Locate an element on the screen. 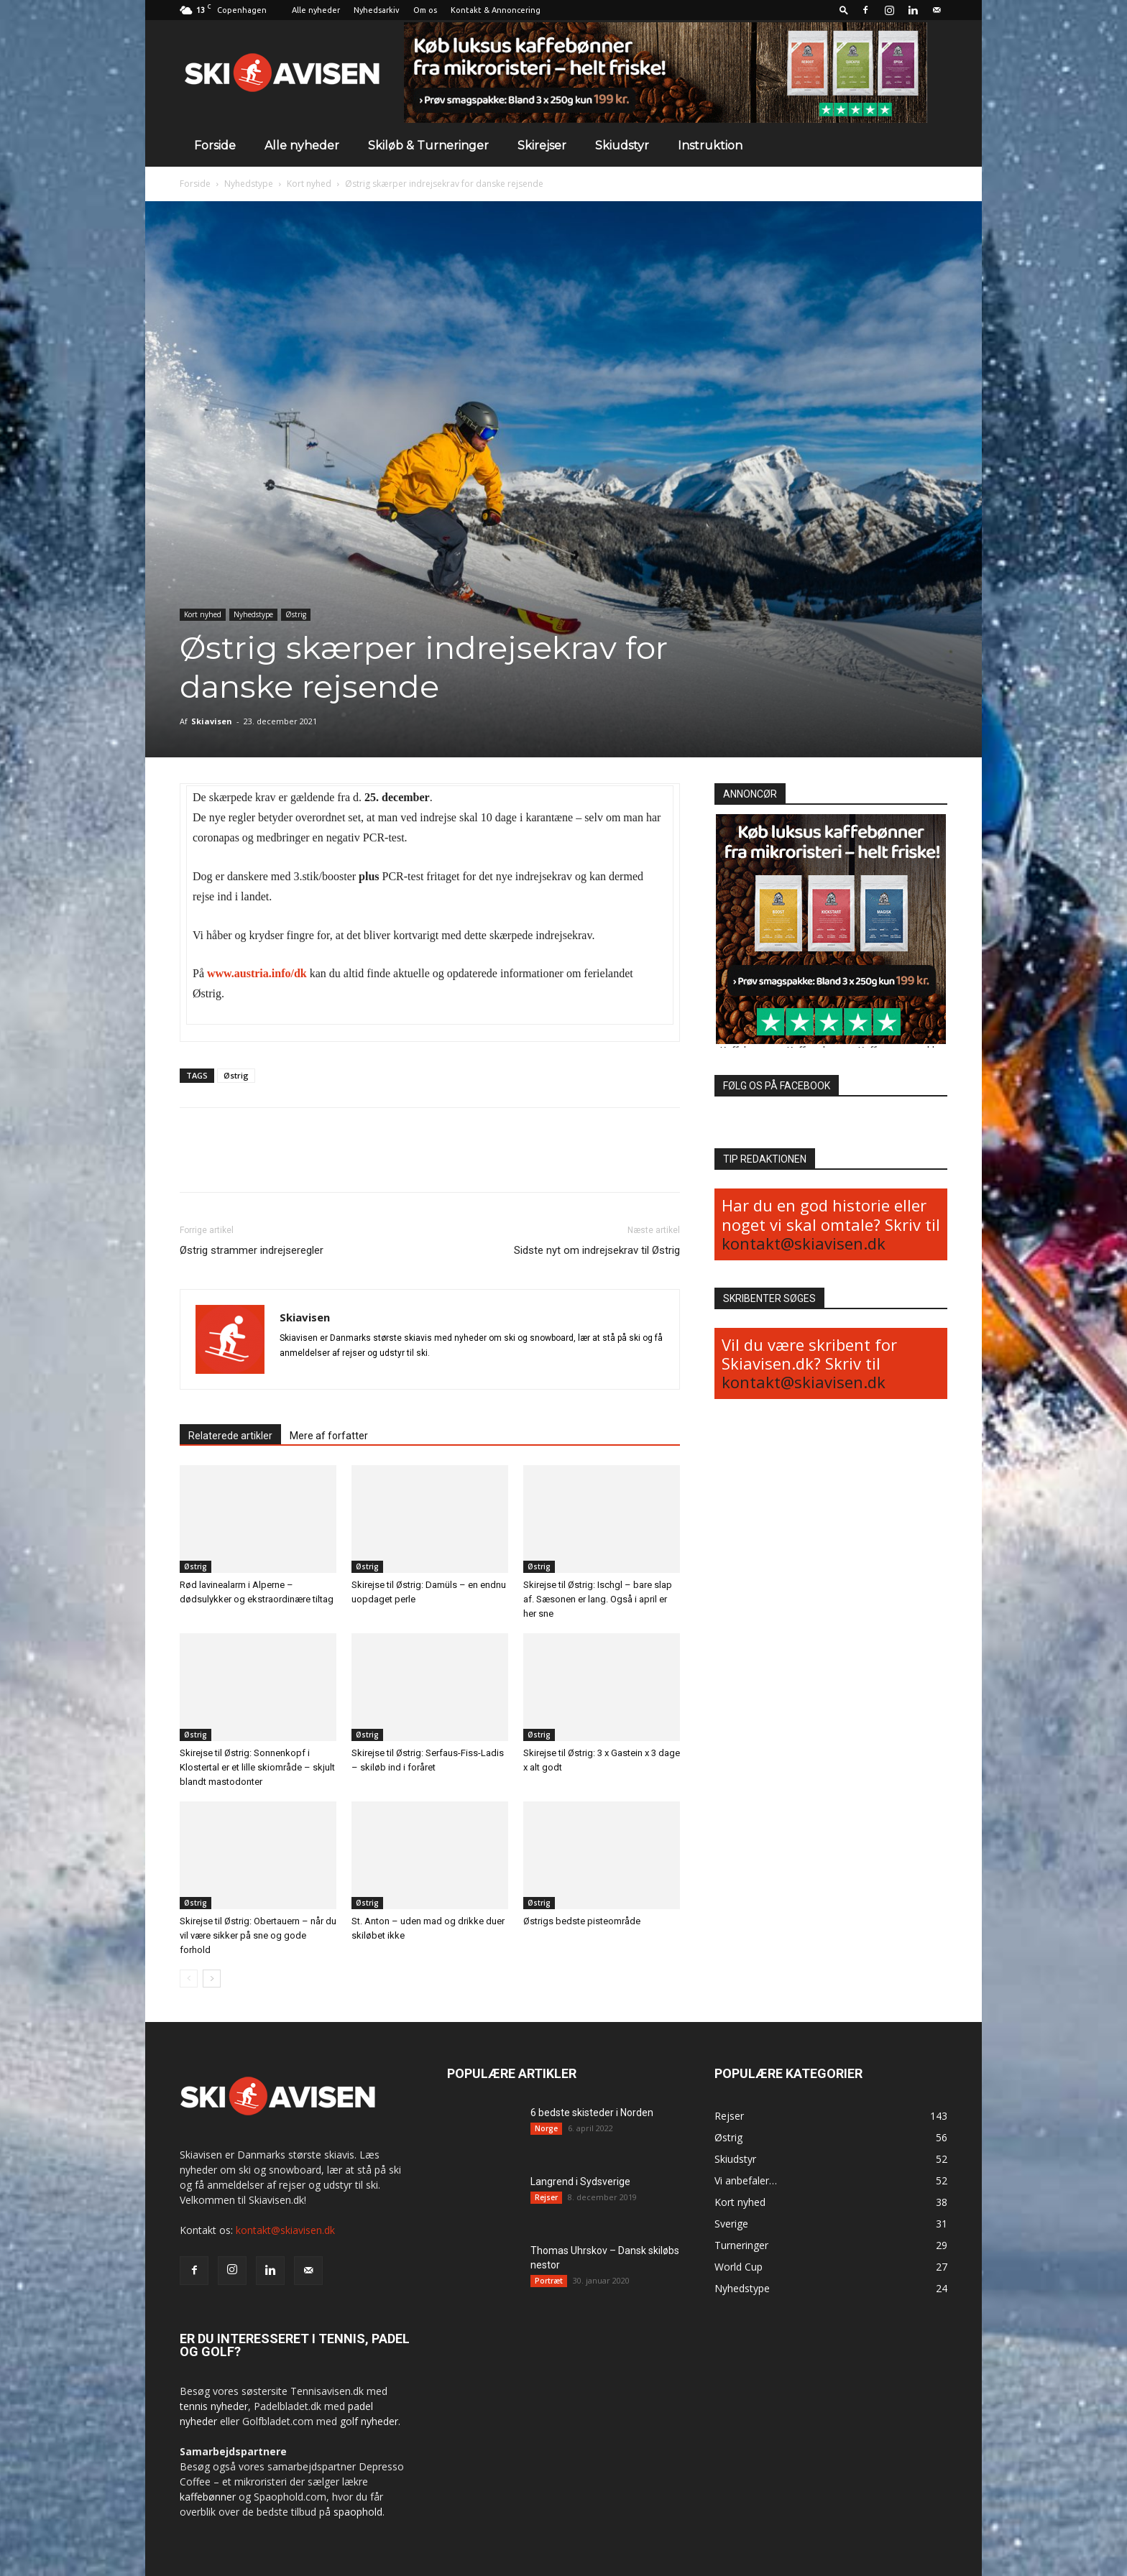 The width and height of the screenshot is (1127, 2576). golf nyheder is located at coordinates (369, 2421).